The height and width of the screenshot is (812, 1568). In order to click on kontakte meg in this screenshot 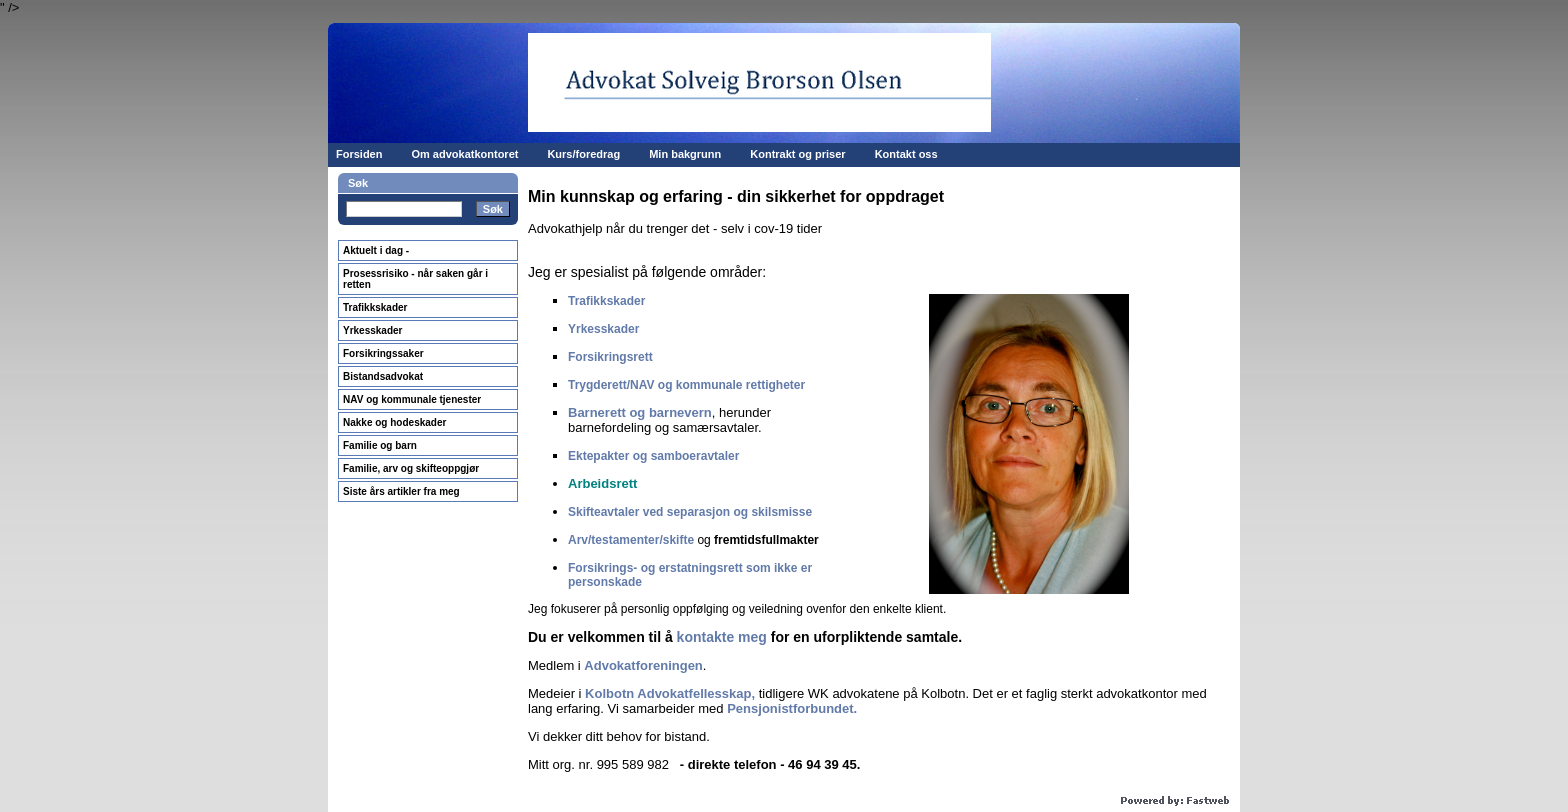, I will do `click(722, 637)`.